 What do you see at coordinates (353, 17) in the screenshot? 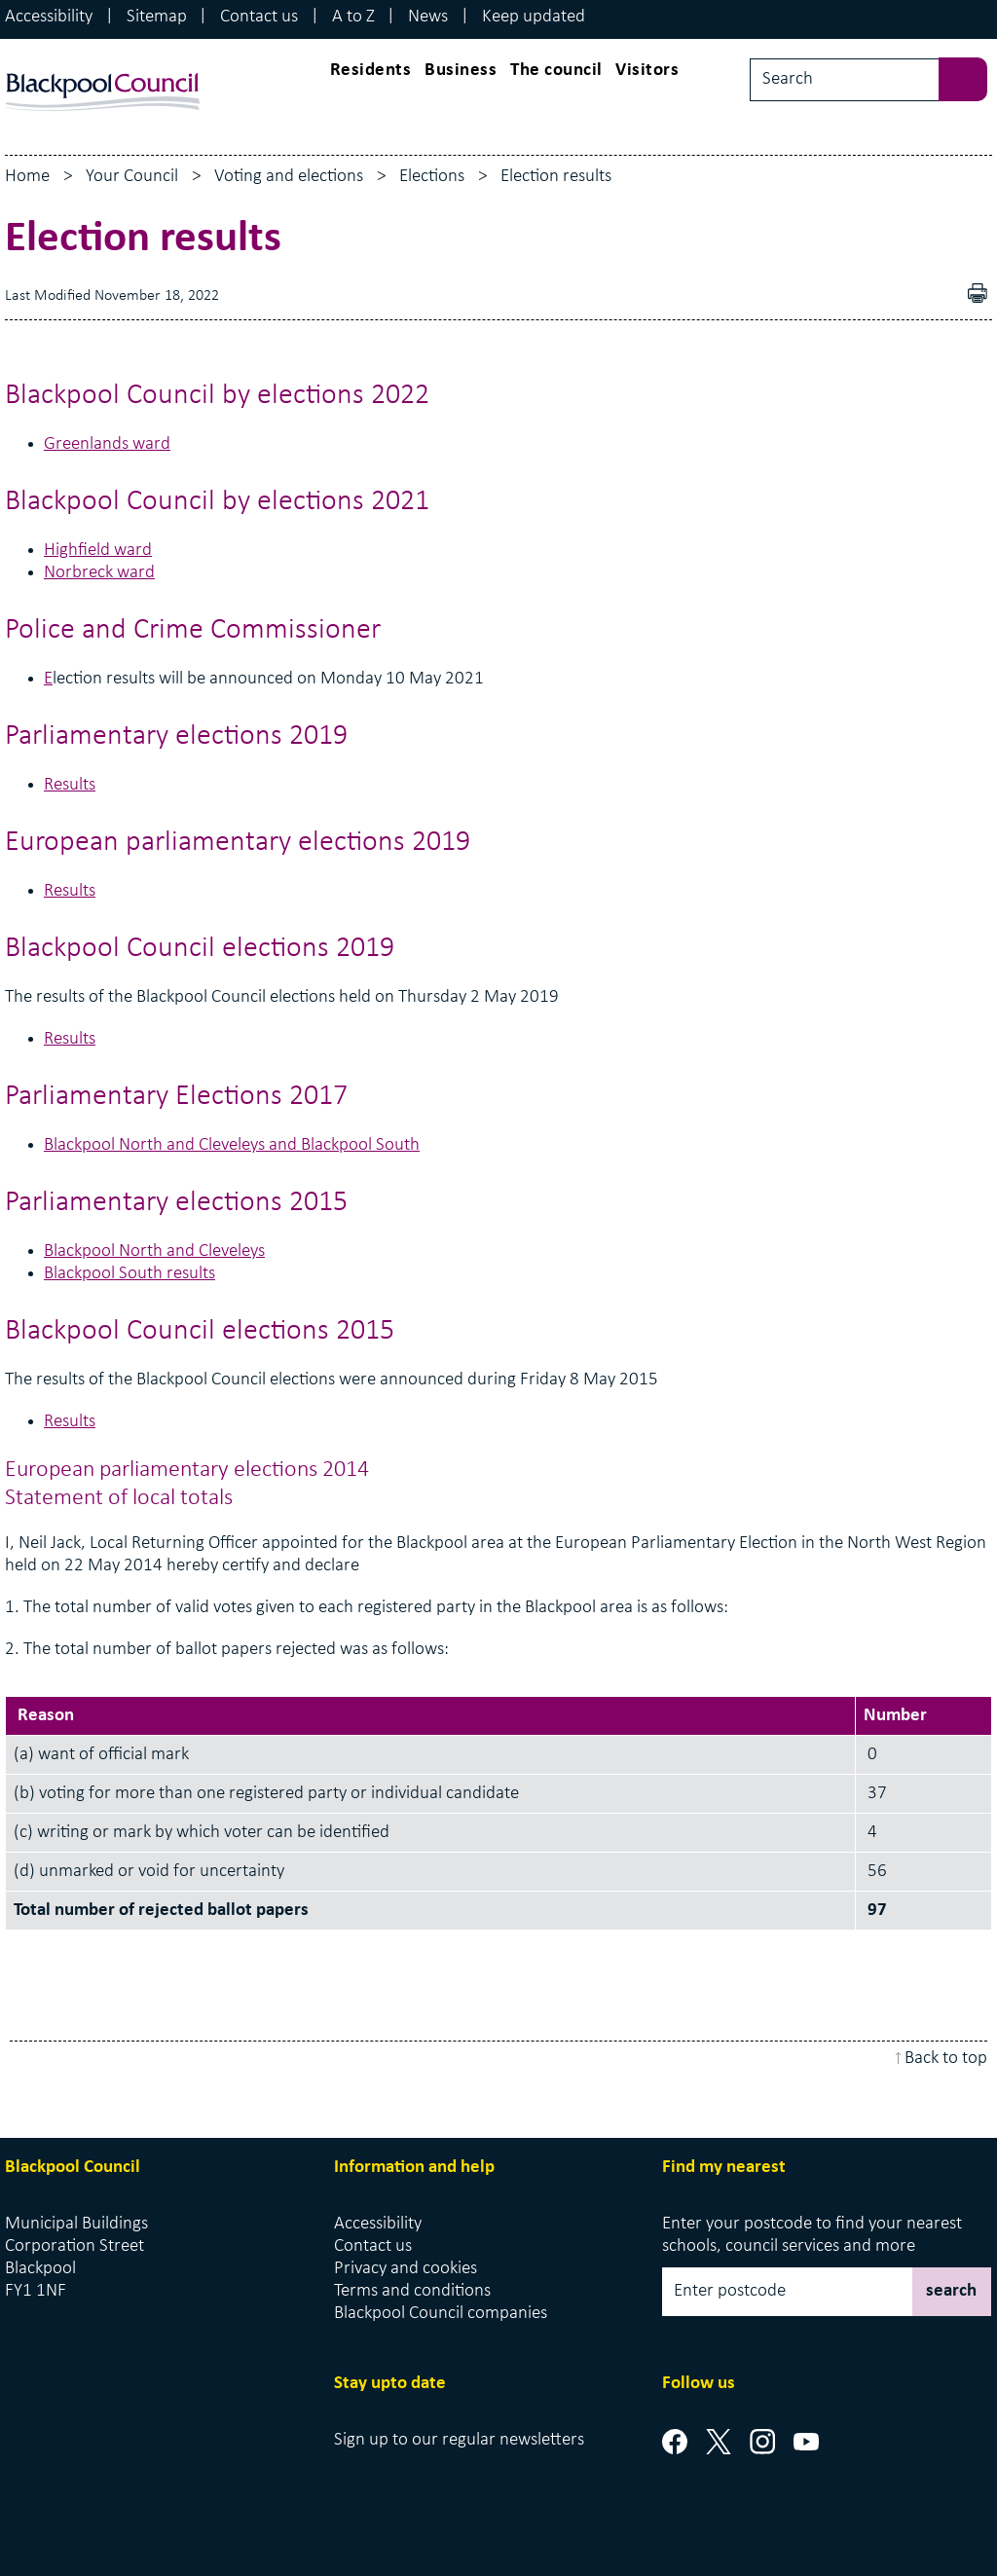
I see `A to Z` at bounding box center [353, 17].